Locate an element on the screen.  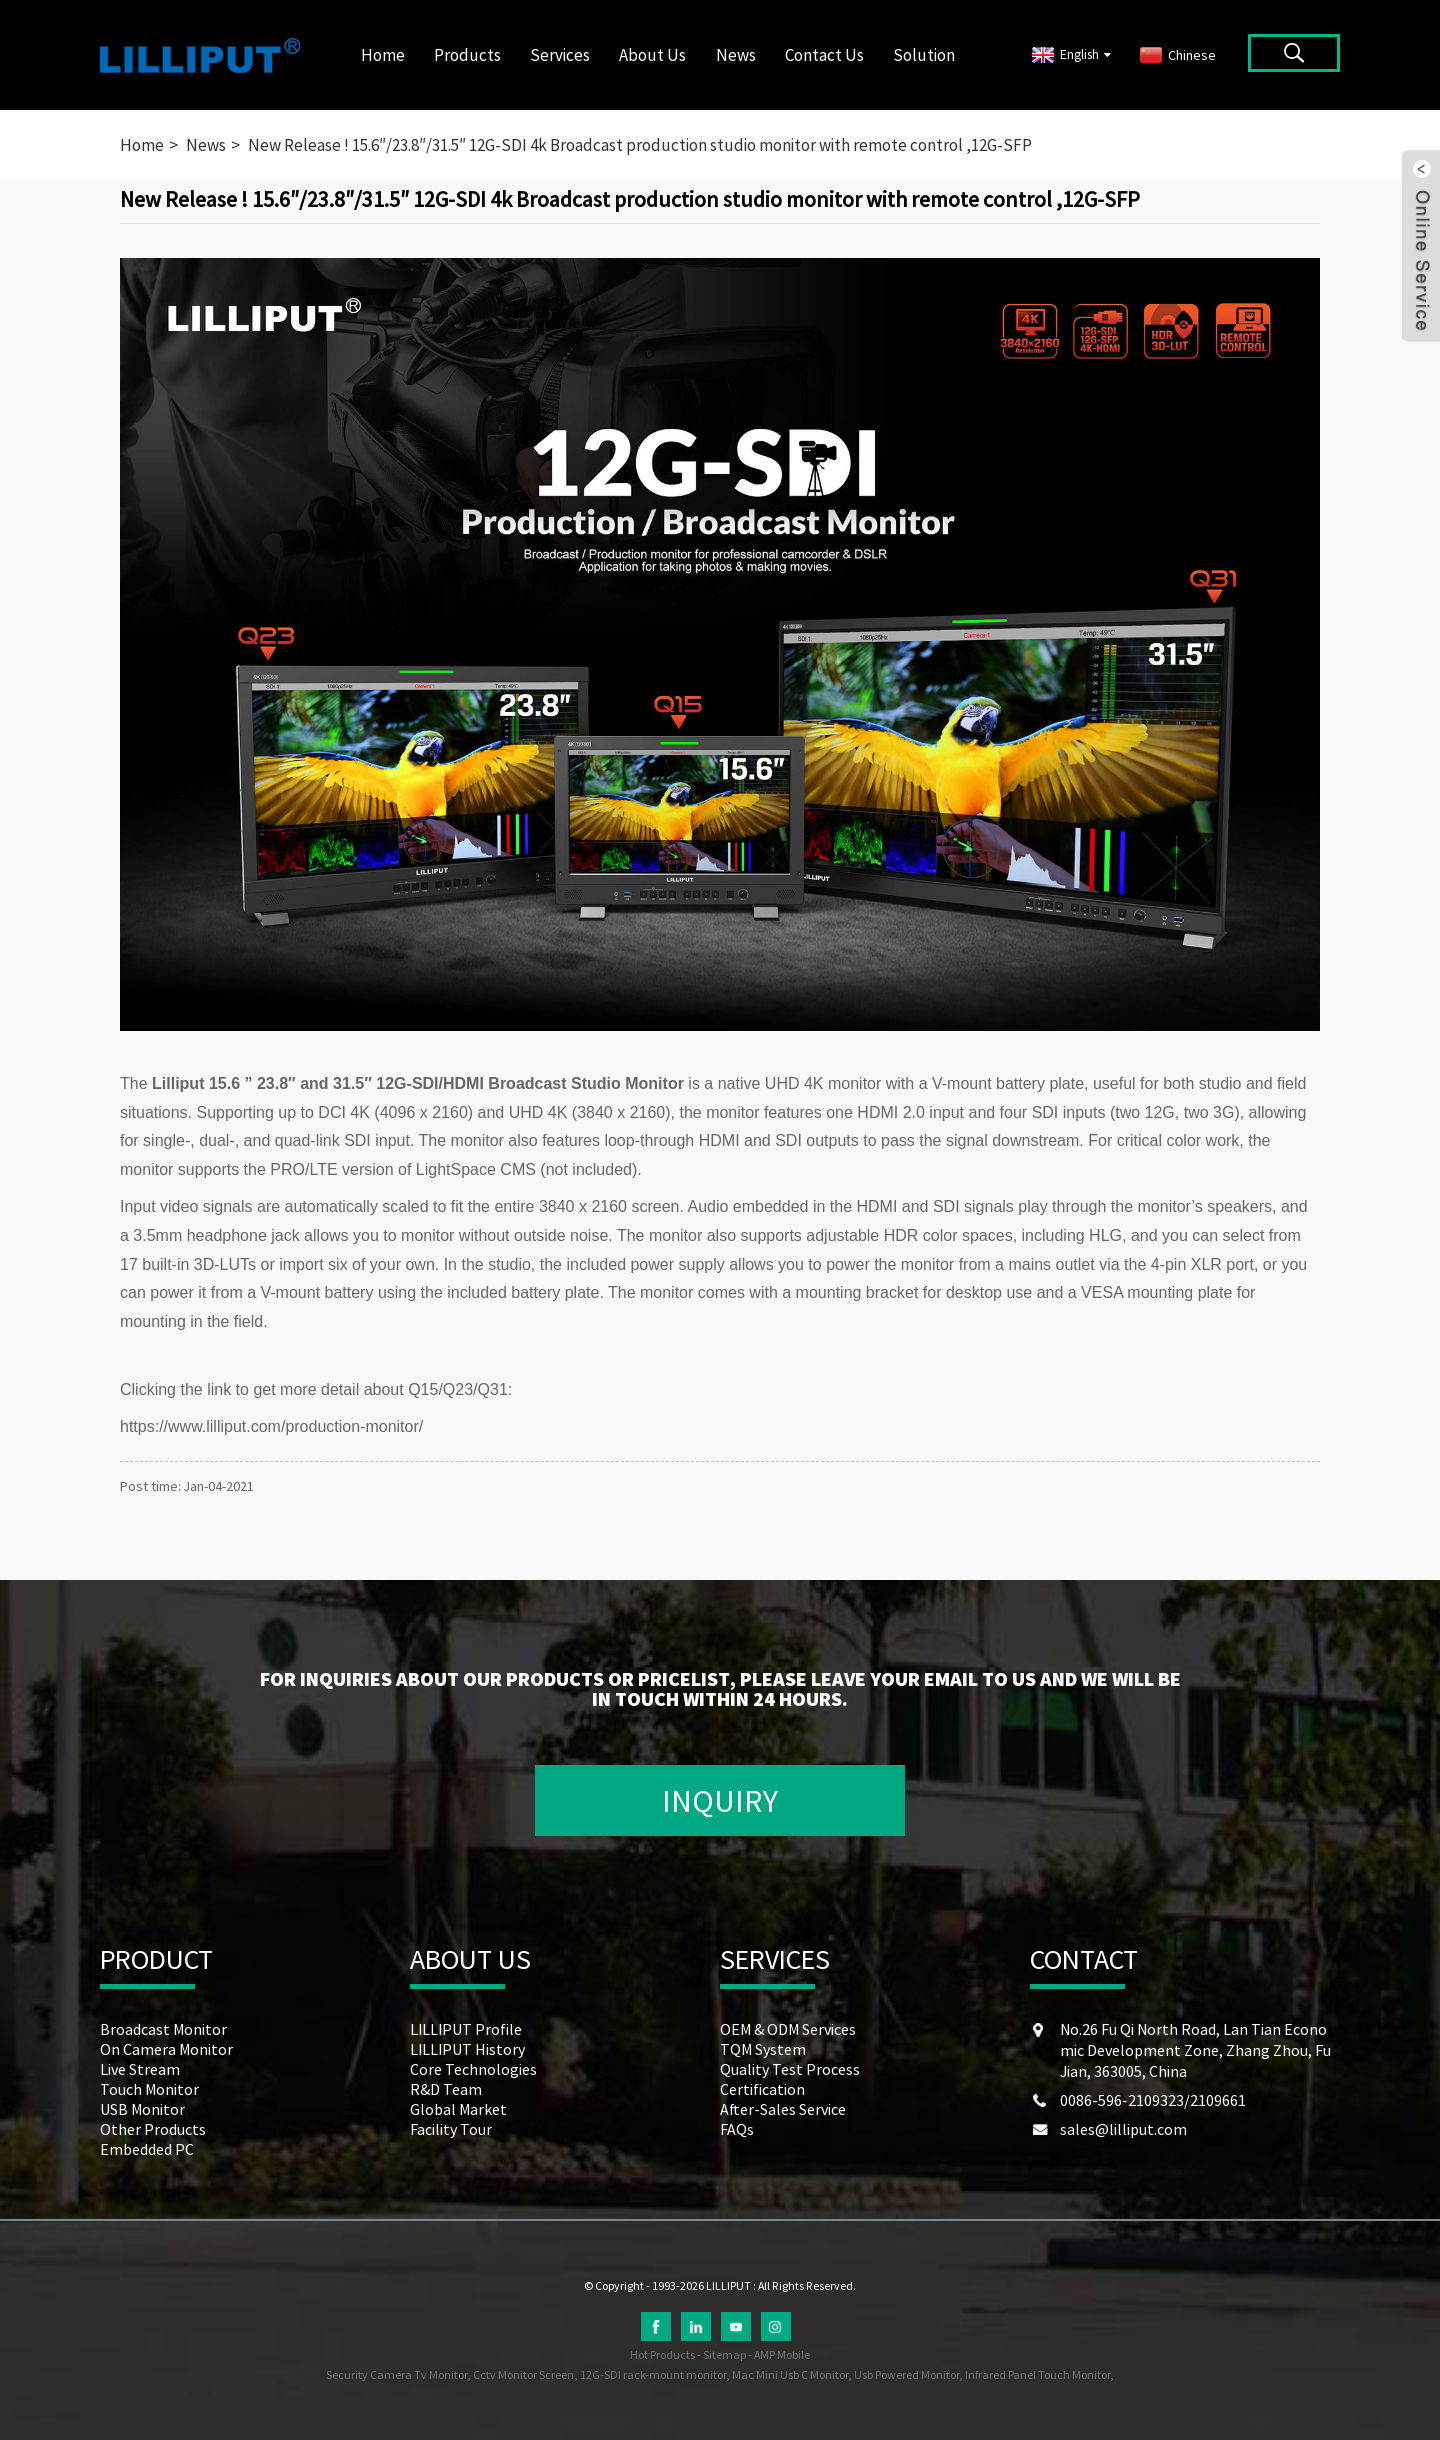
Services is located at coordinates (560, 55).